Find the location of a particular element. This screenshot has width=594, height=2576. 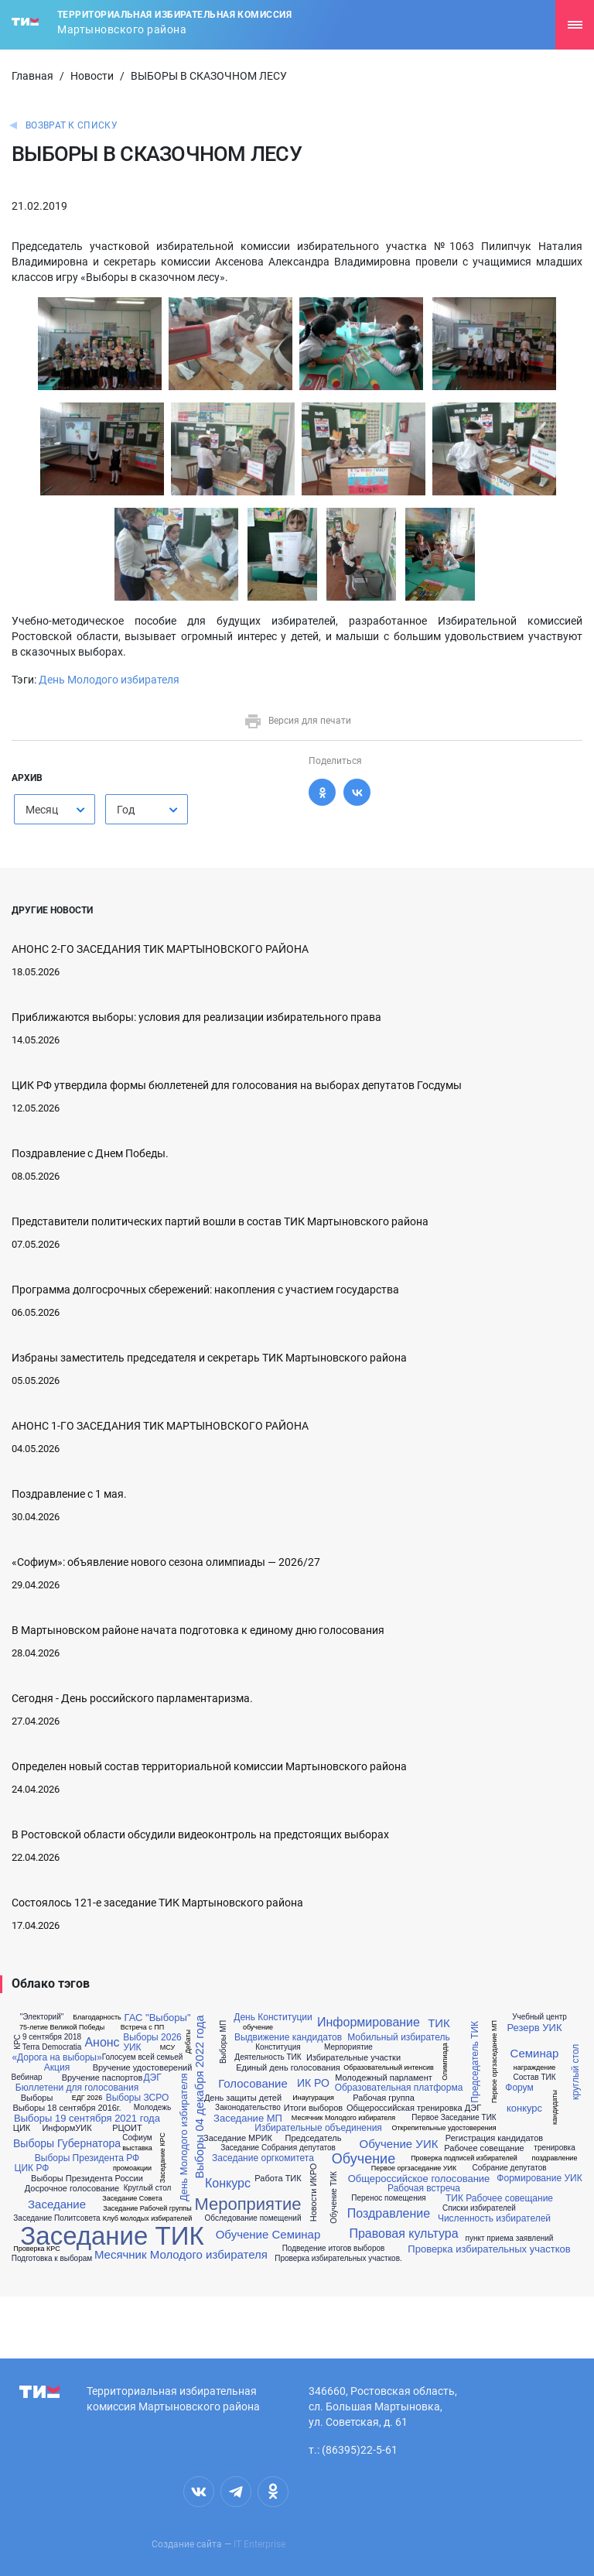

Заседание Рабочей группы is located at coordinates (147, 2208).